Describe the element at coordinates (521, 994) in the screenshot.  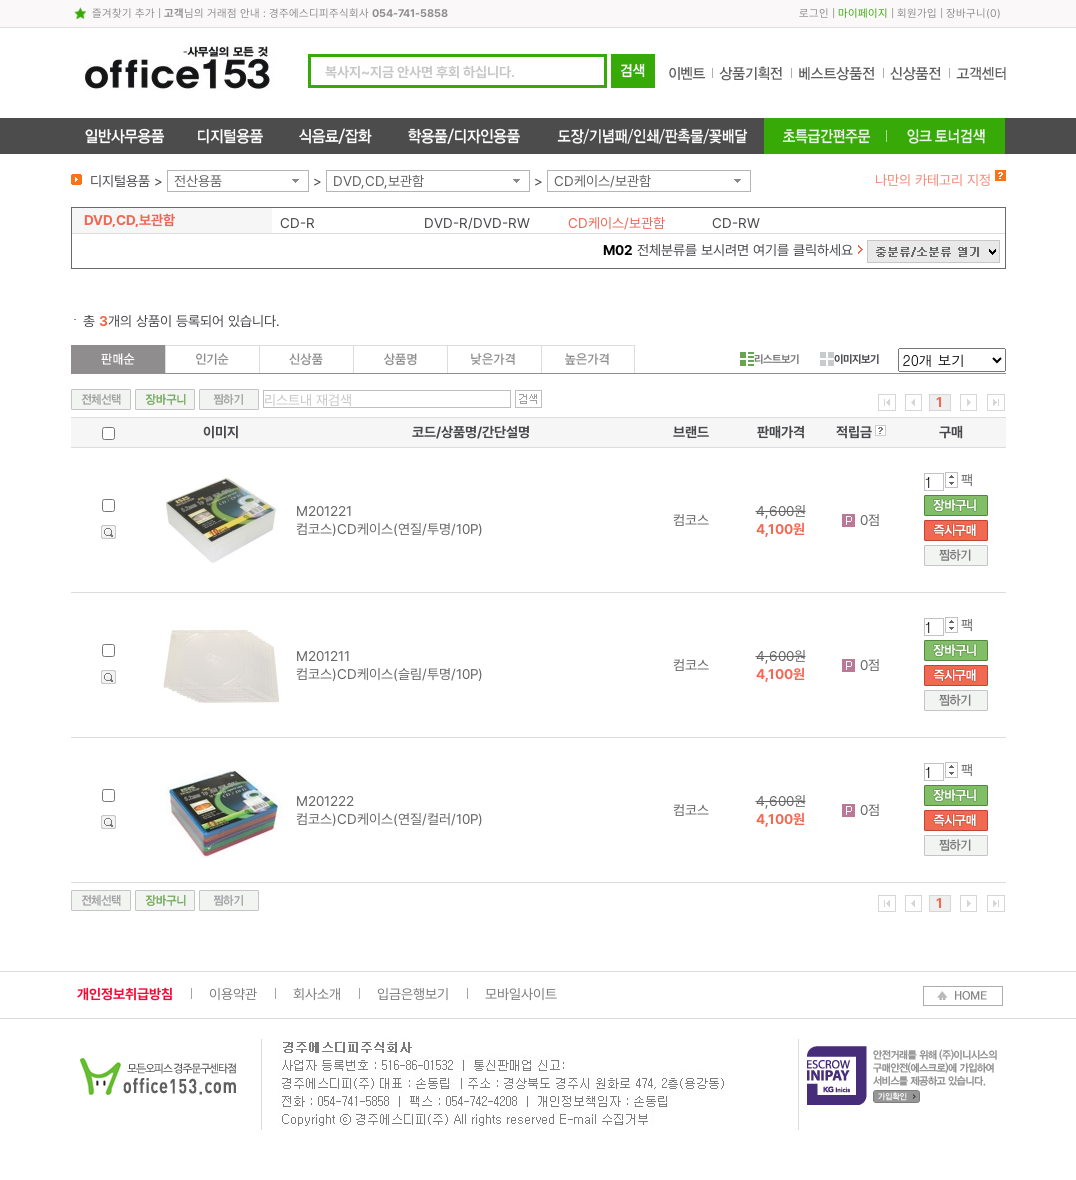
I see `모바일사이트` at that location.